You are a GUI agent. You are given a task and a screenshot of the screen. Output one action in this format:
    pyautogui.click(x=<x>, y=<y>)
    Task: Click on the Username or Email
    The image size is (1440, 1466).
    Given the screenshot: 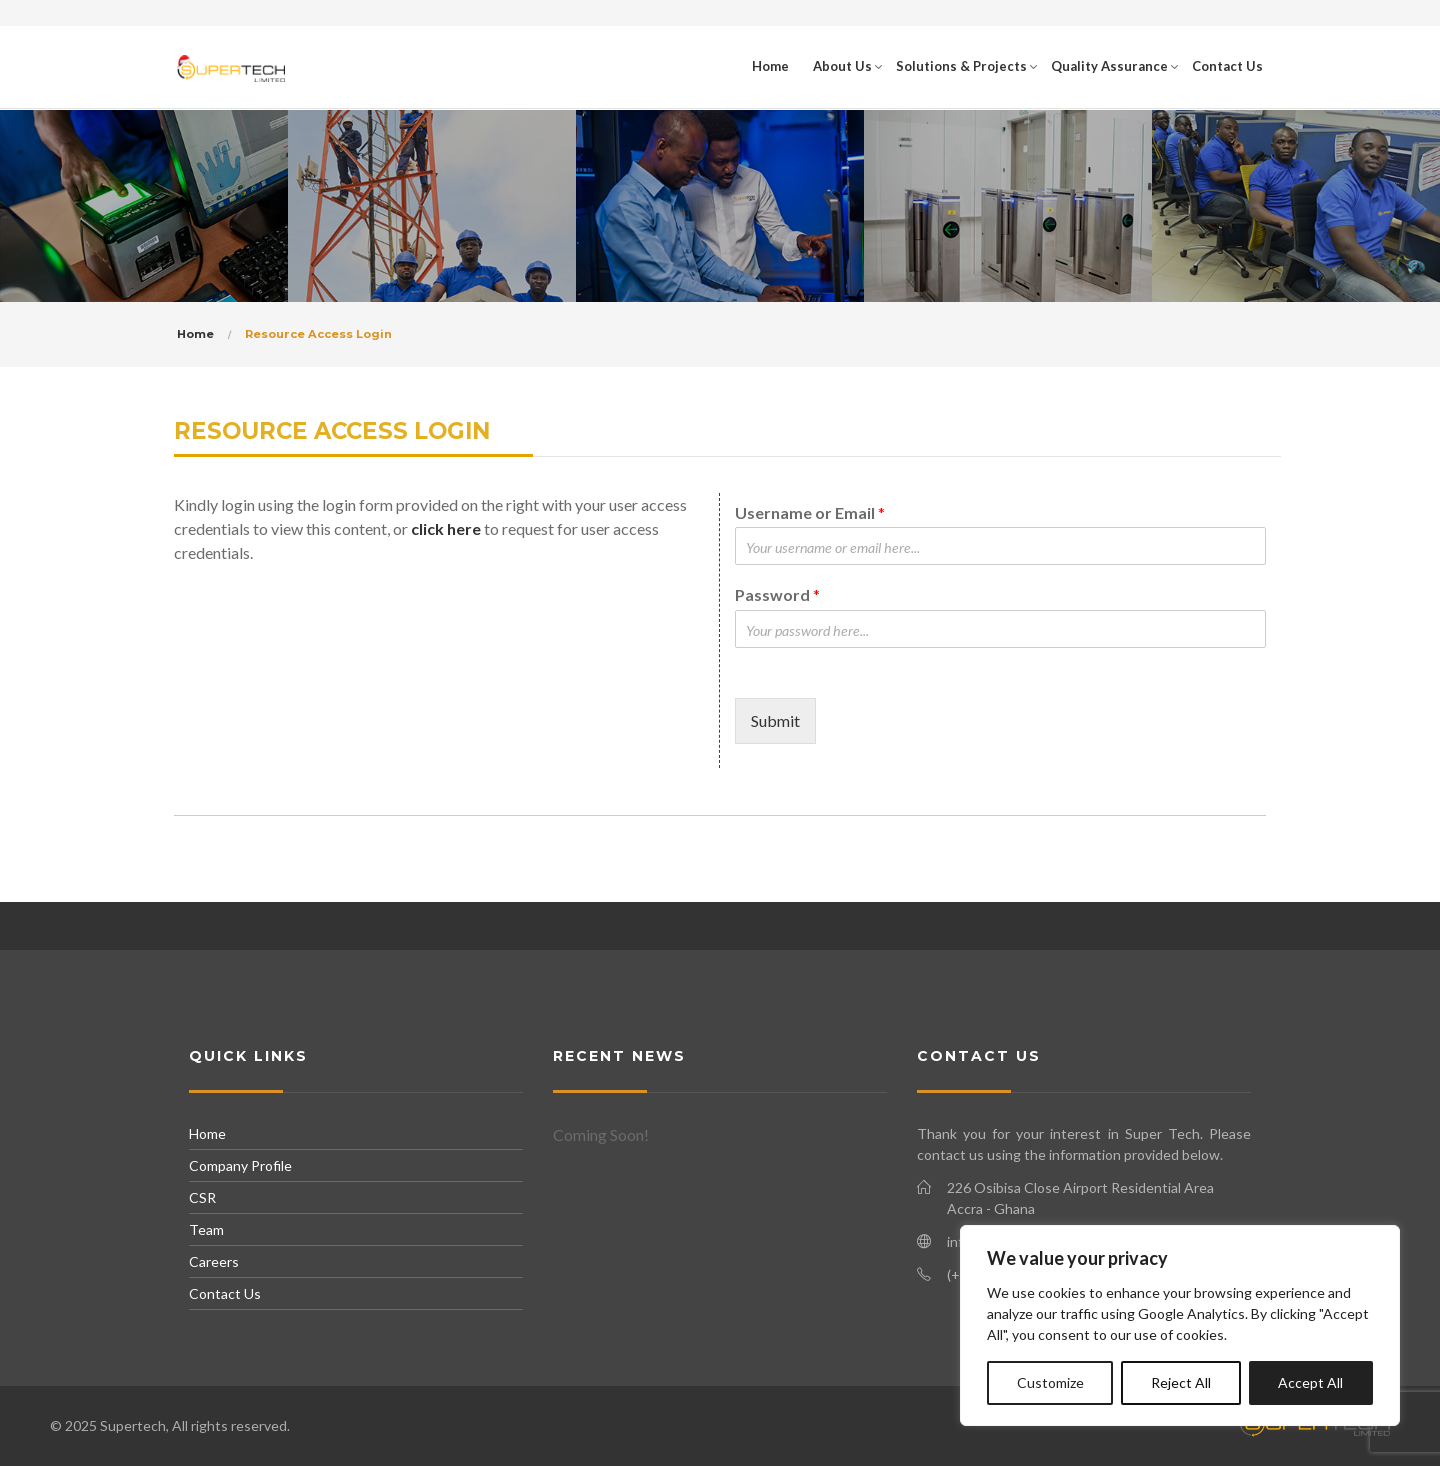 What is the action you would take?
    pyautogui.click(x=810, y=512)
    